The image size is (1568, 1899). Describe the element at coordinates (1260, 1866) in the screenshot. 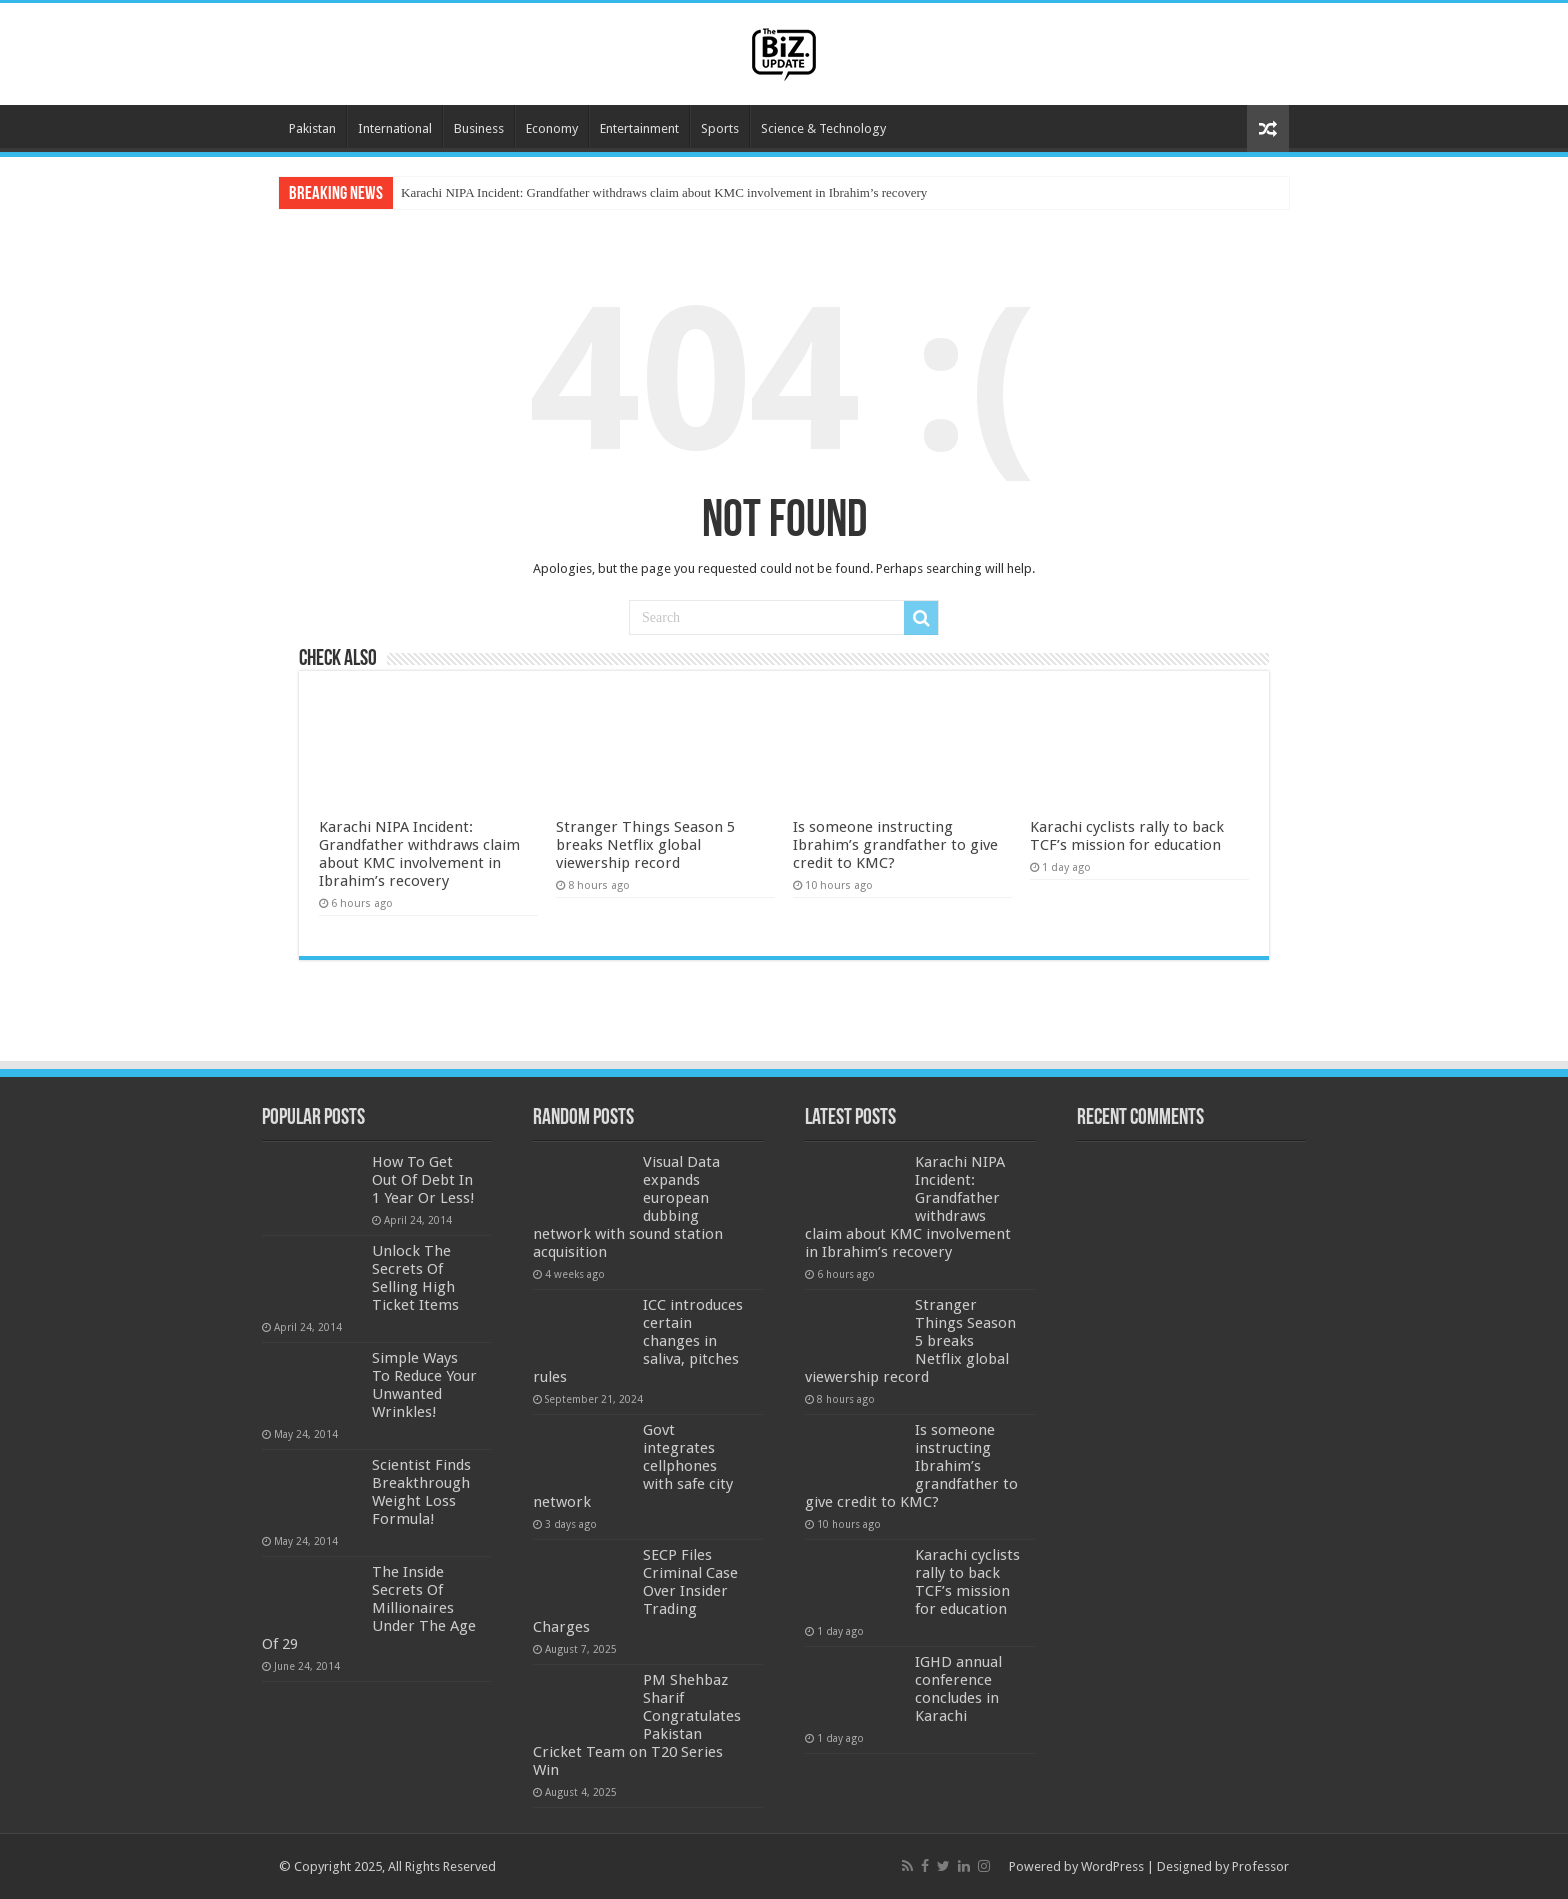

I see `Professor` at that location.